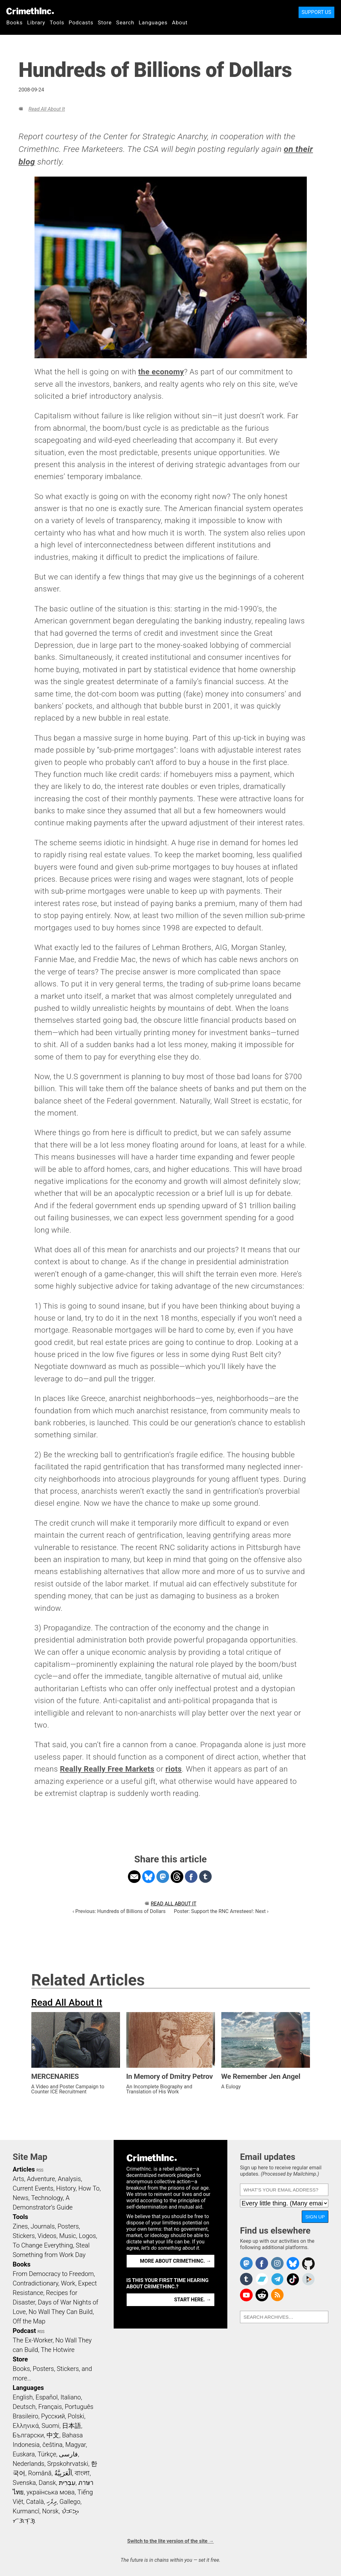  What do you see at coordinates (246, 2279) in the screenshot?
I see `CrimethInc. on Tumblr` at bounding box center [246, 2279].